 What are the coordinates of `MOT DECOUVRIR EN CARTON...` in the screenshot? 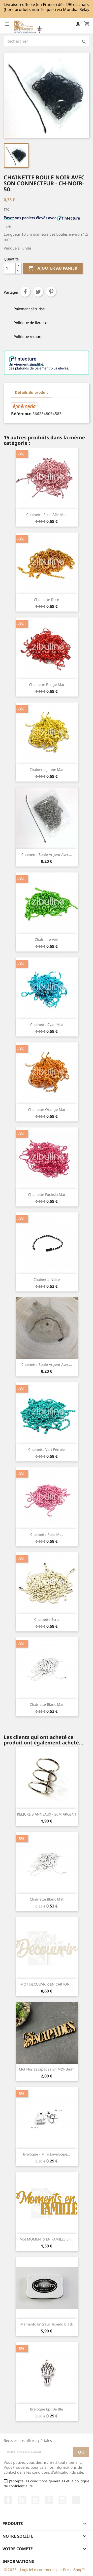 It's located at (46, 1984).